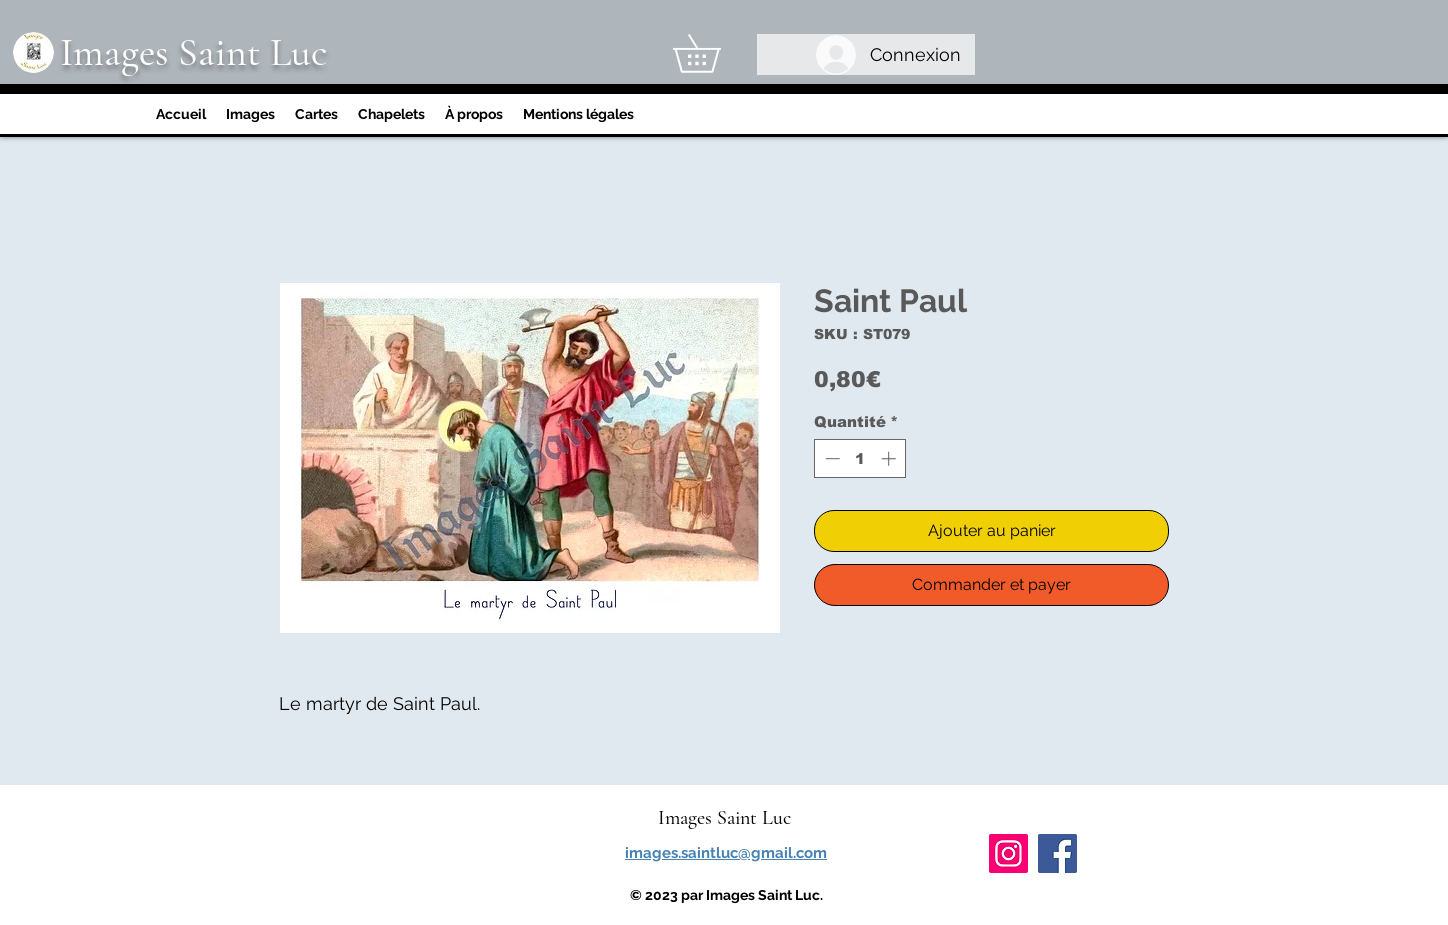  Describe the element at coordinates (1008, 853) in the screenshot. I see `[Instagram]` at that location.